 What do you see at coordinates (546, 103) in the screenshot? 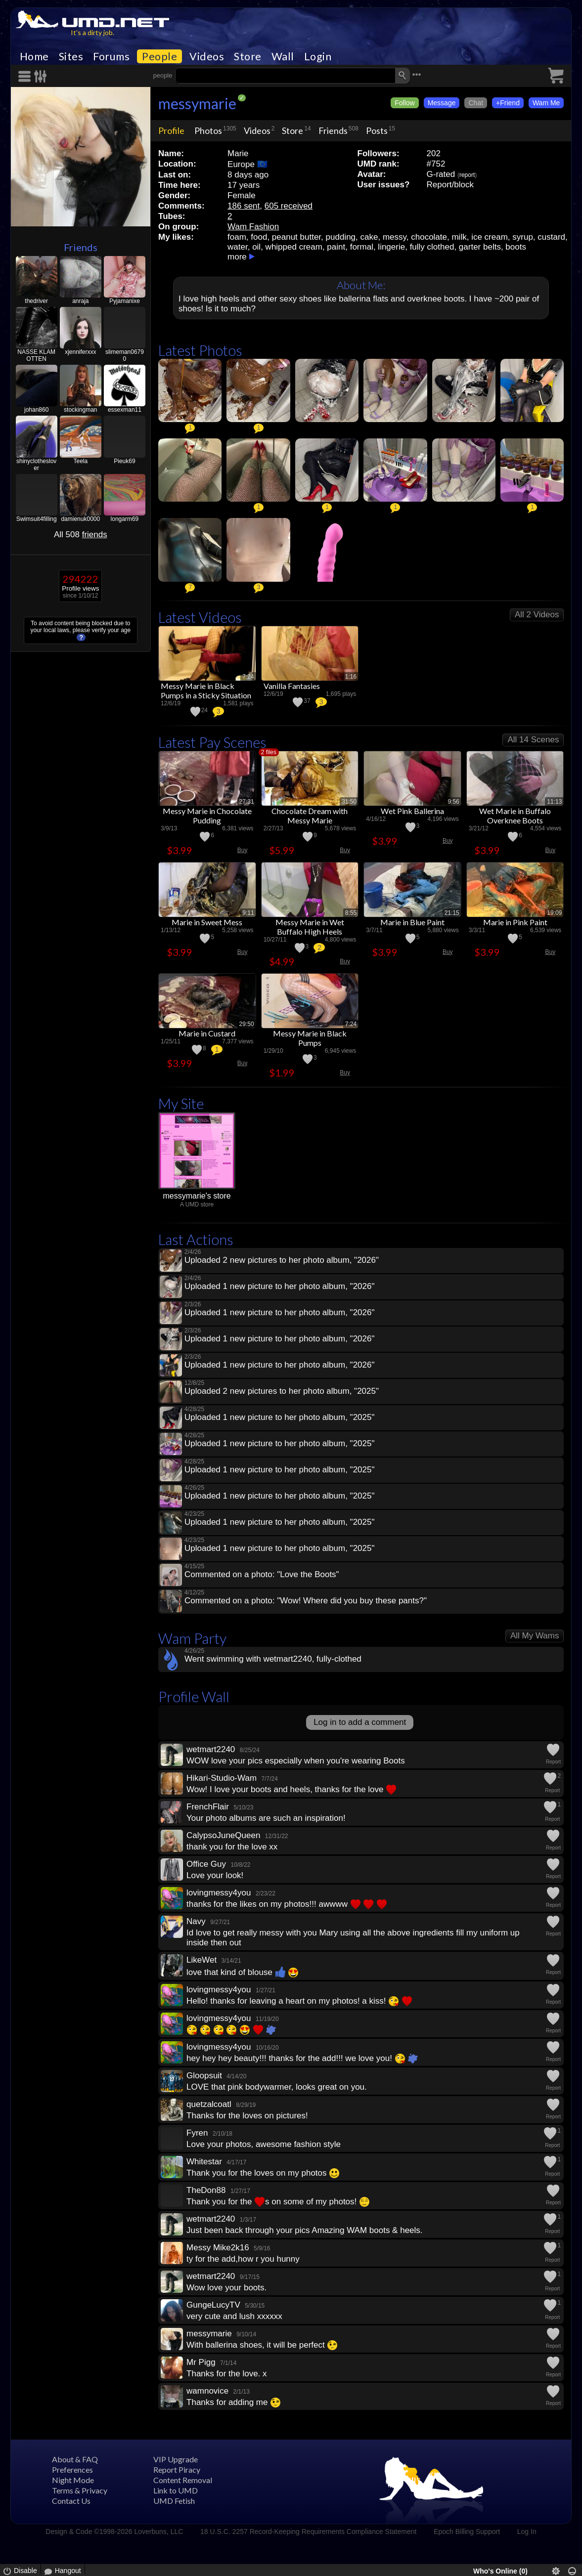
I see `Wam Me` at bounding box center [546, 103].